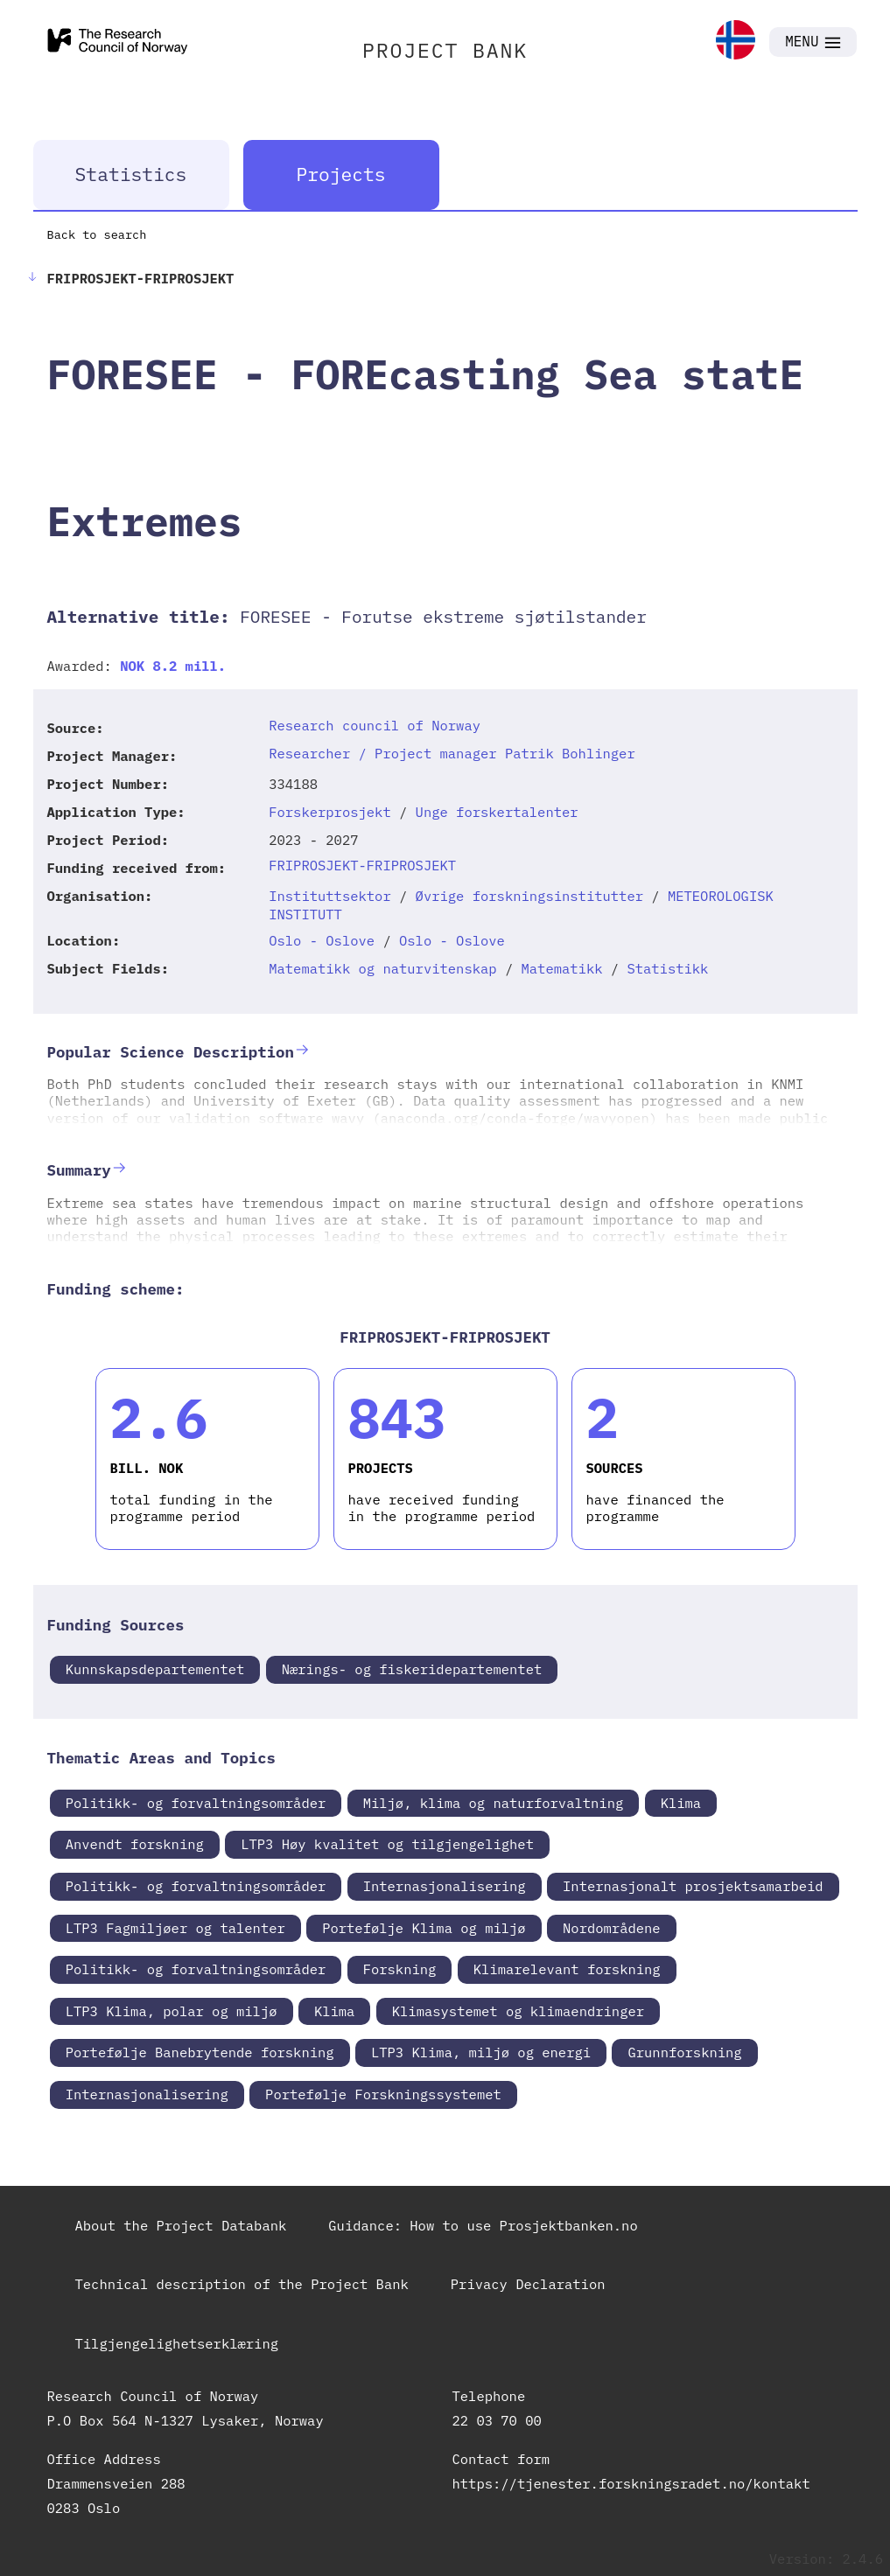 Image resolution: width=890 pixels, height=2576 pixels. What do you see at coordinates (735, 41) in the screenshot?
I see `[link]` at bounding box center [735, 41].